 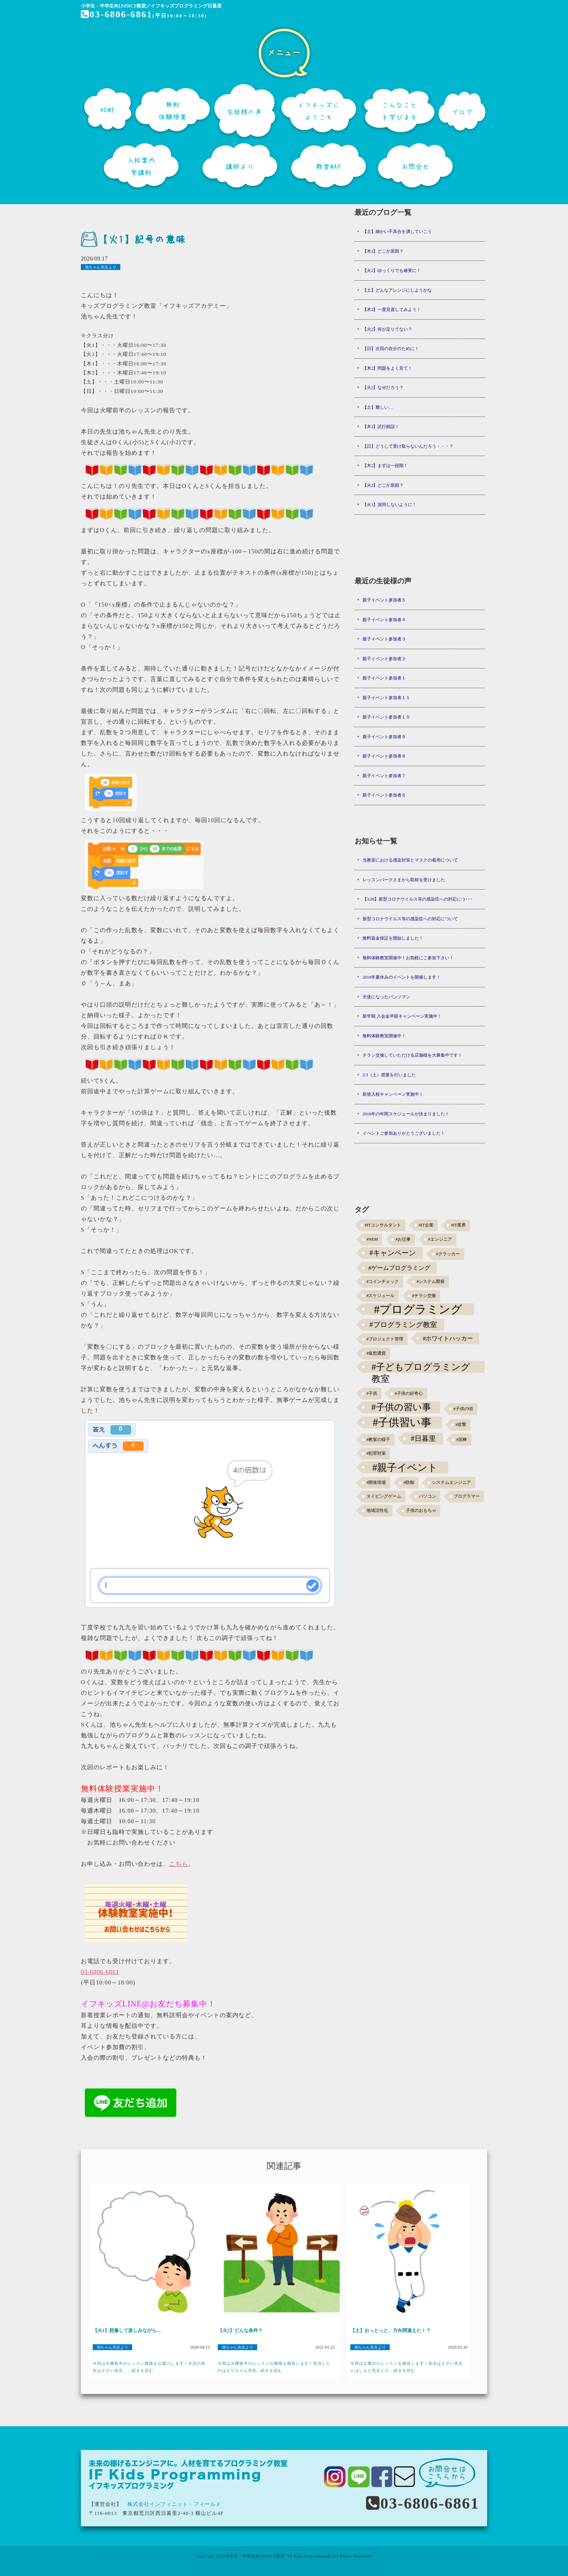 What do you see at coordinates (383, 387) in the screenshot?
I see `【火2】なぜだろう？` at bounding box center [383, 387].